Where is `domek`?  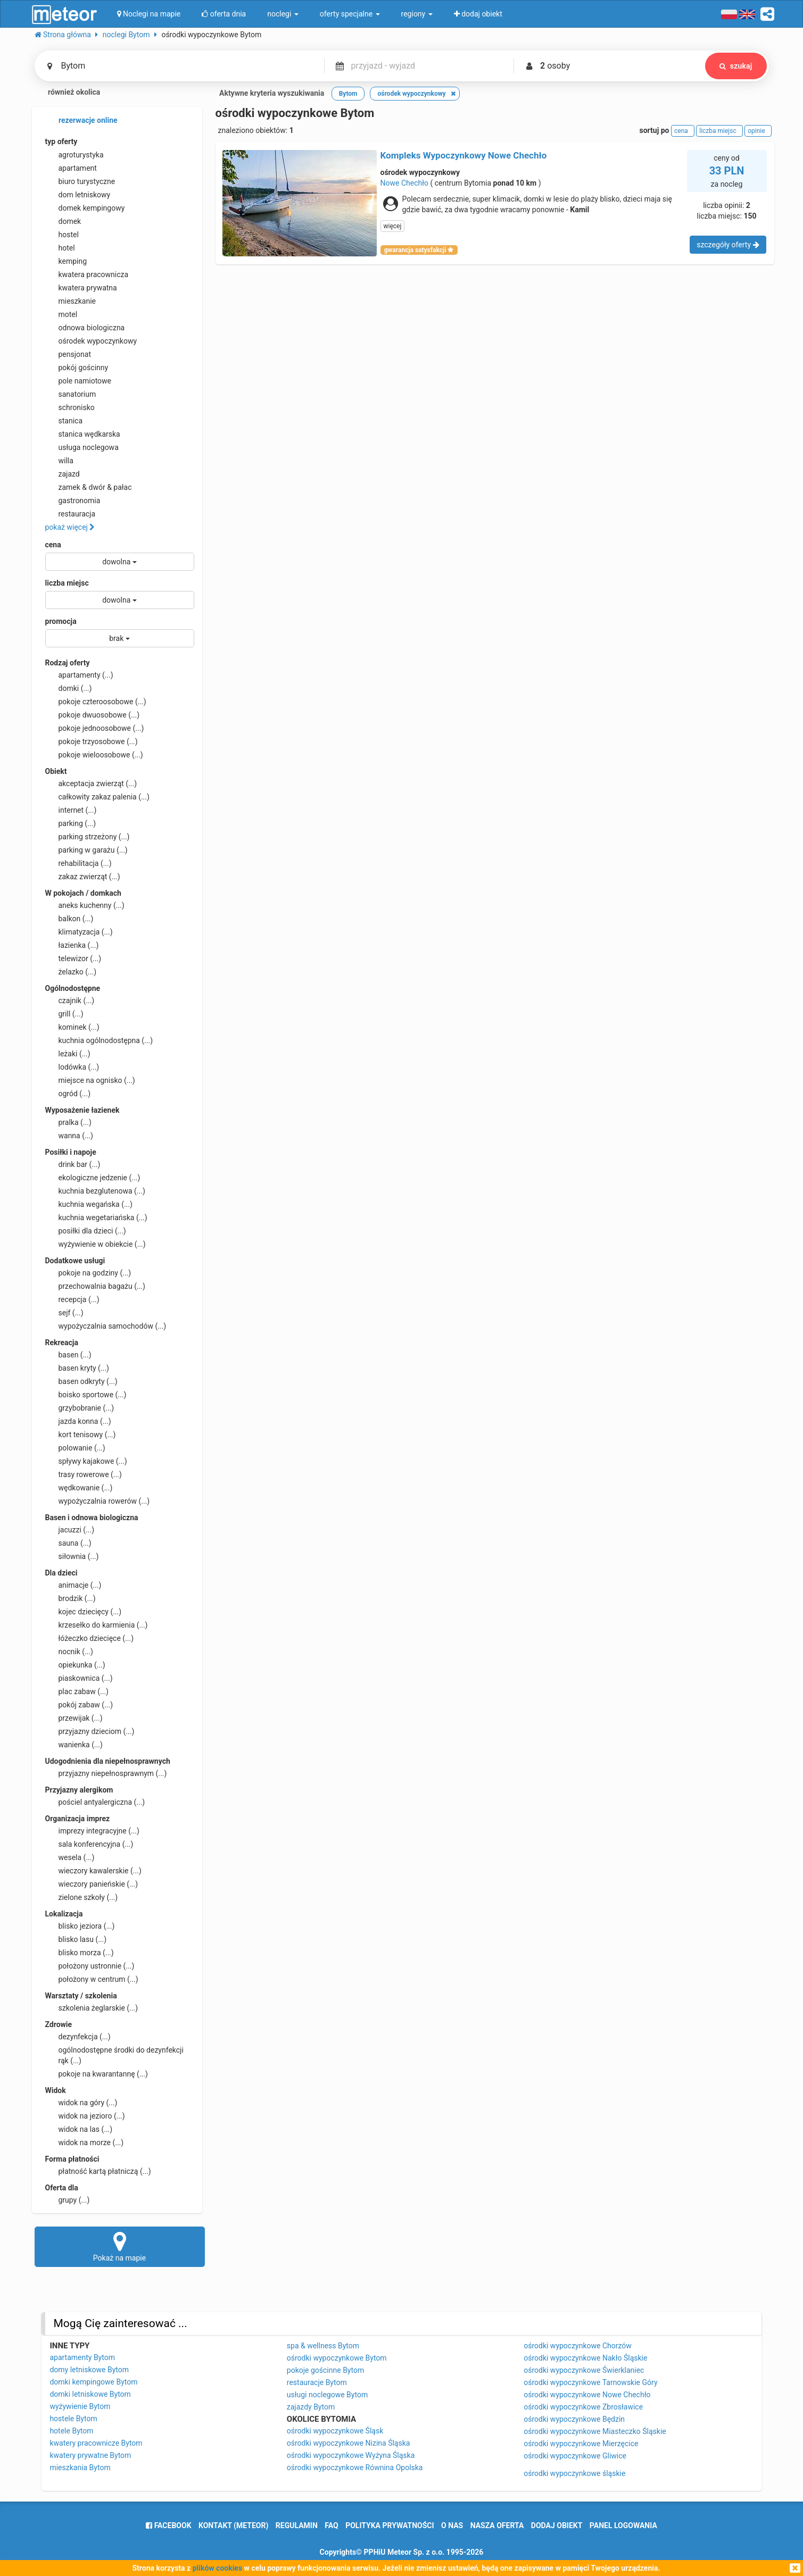
domek is located at coordinates (63, 221).